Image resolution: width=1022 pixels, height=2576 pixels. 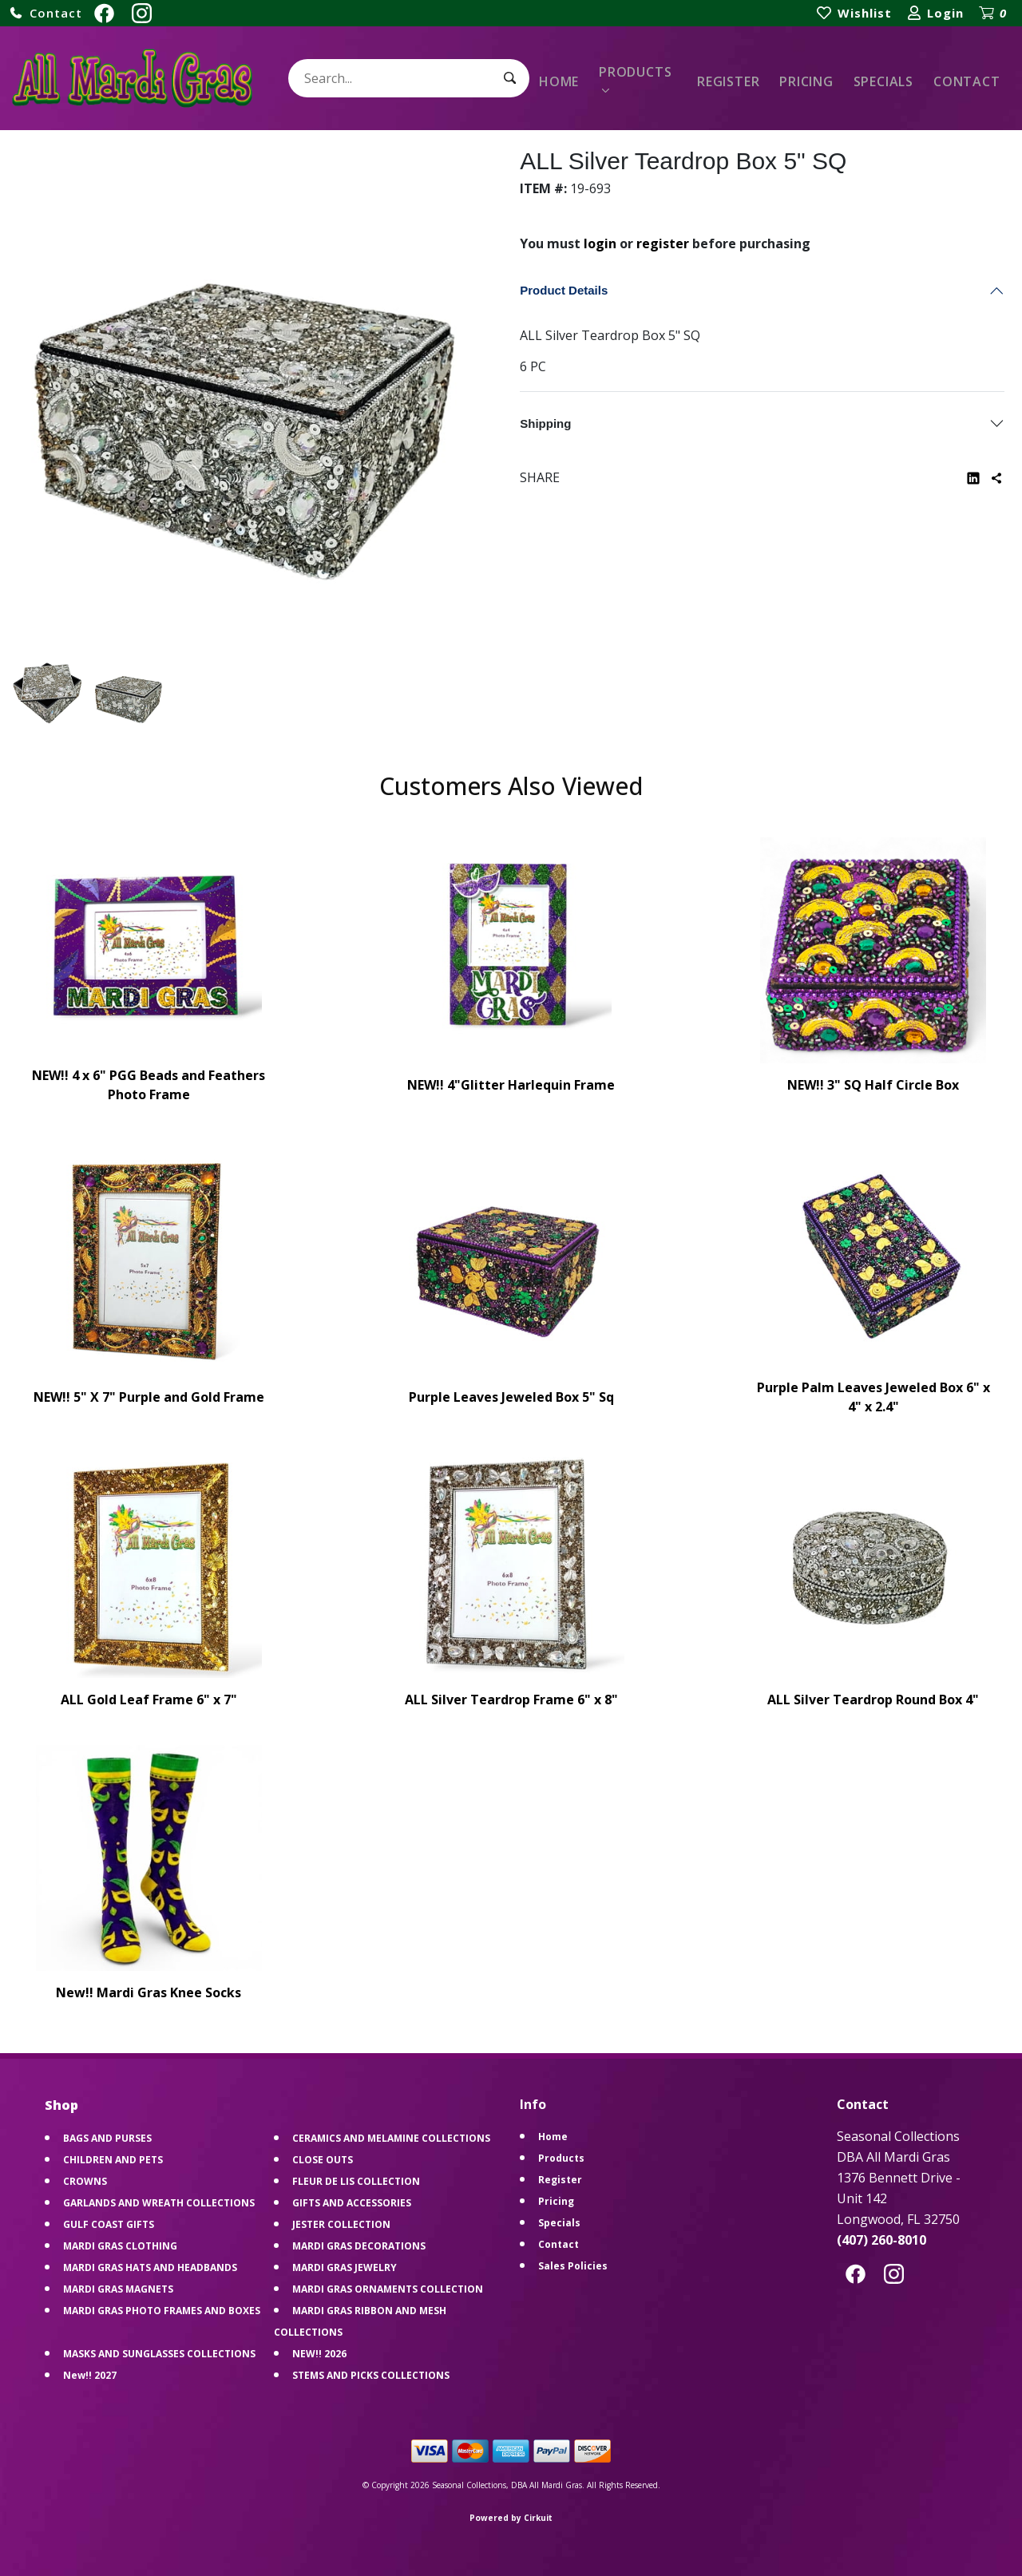 I want to click on NEW!! 2026, so click(x=319, y=2353).